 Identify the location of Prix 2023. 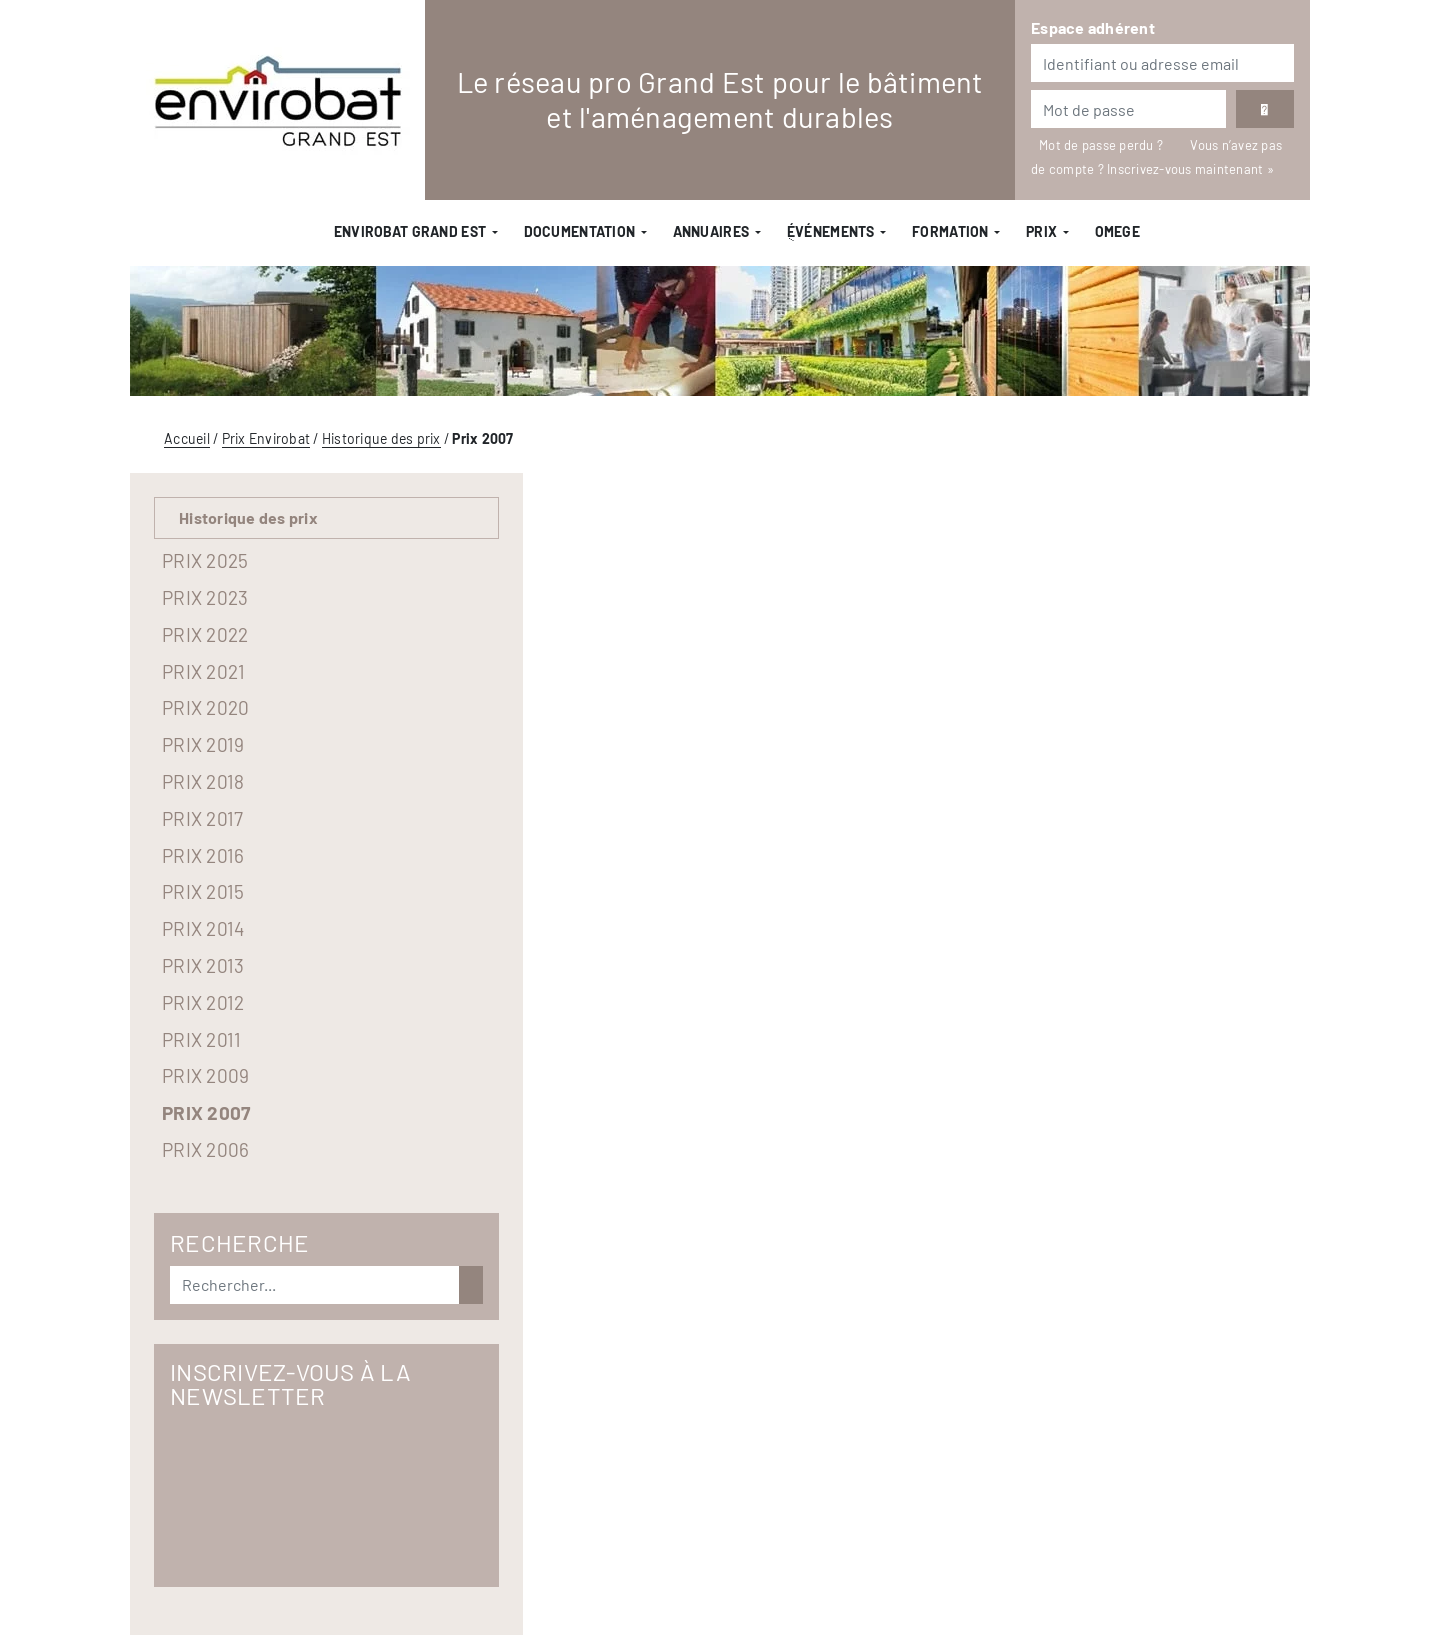
(205, 597).